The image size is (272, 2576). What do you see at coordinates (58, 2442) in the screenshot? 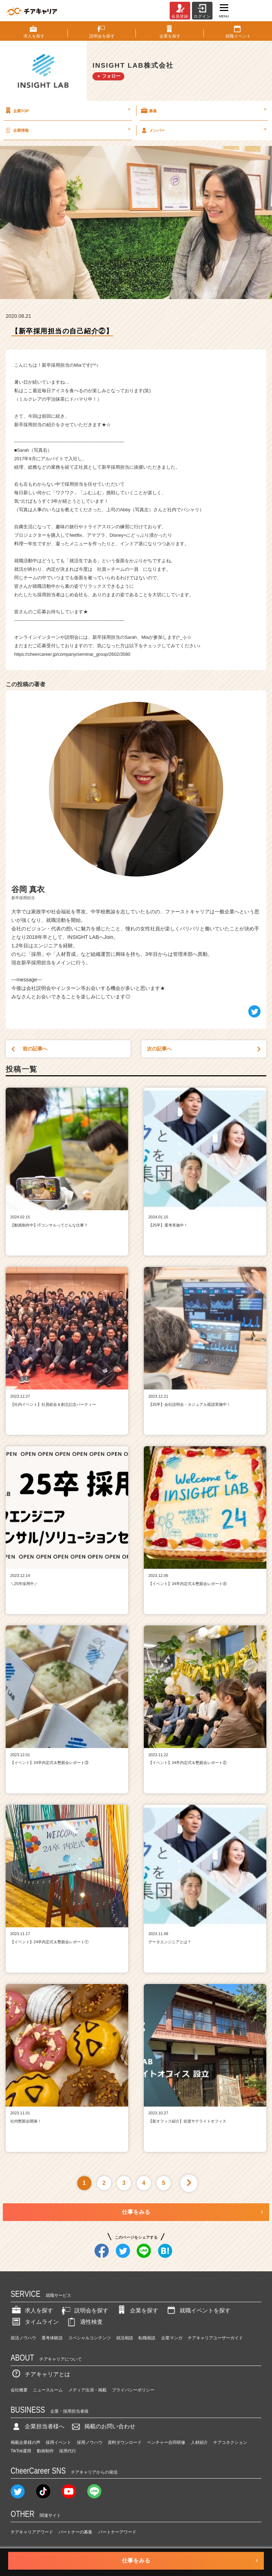
I see `採用イベント` at bounding box center [58, 2442].